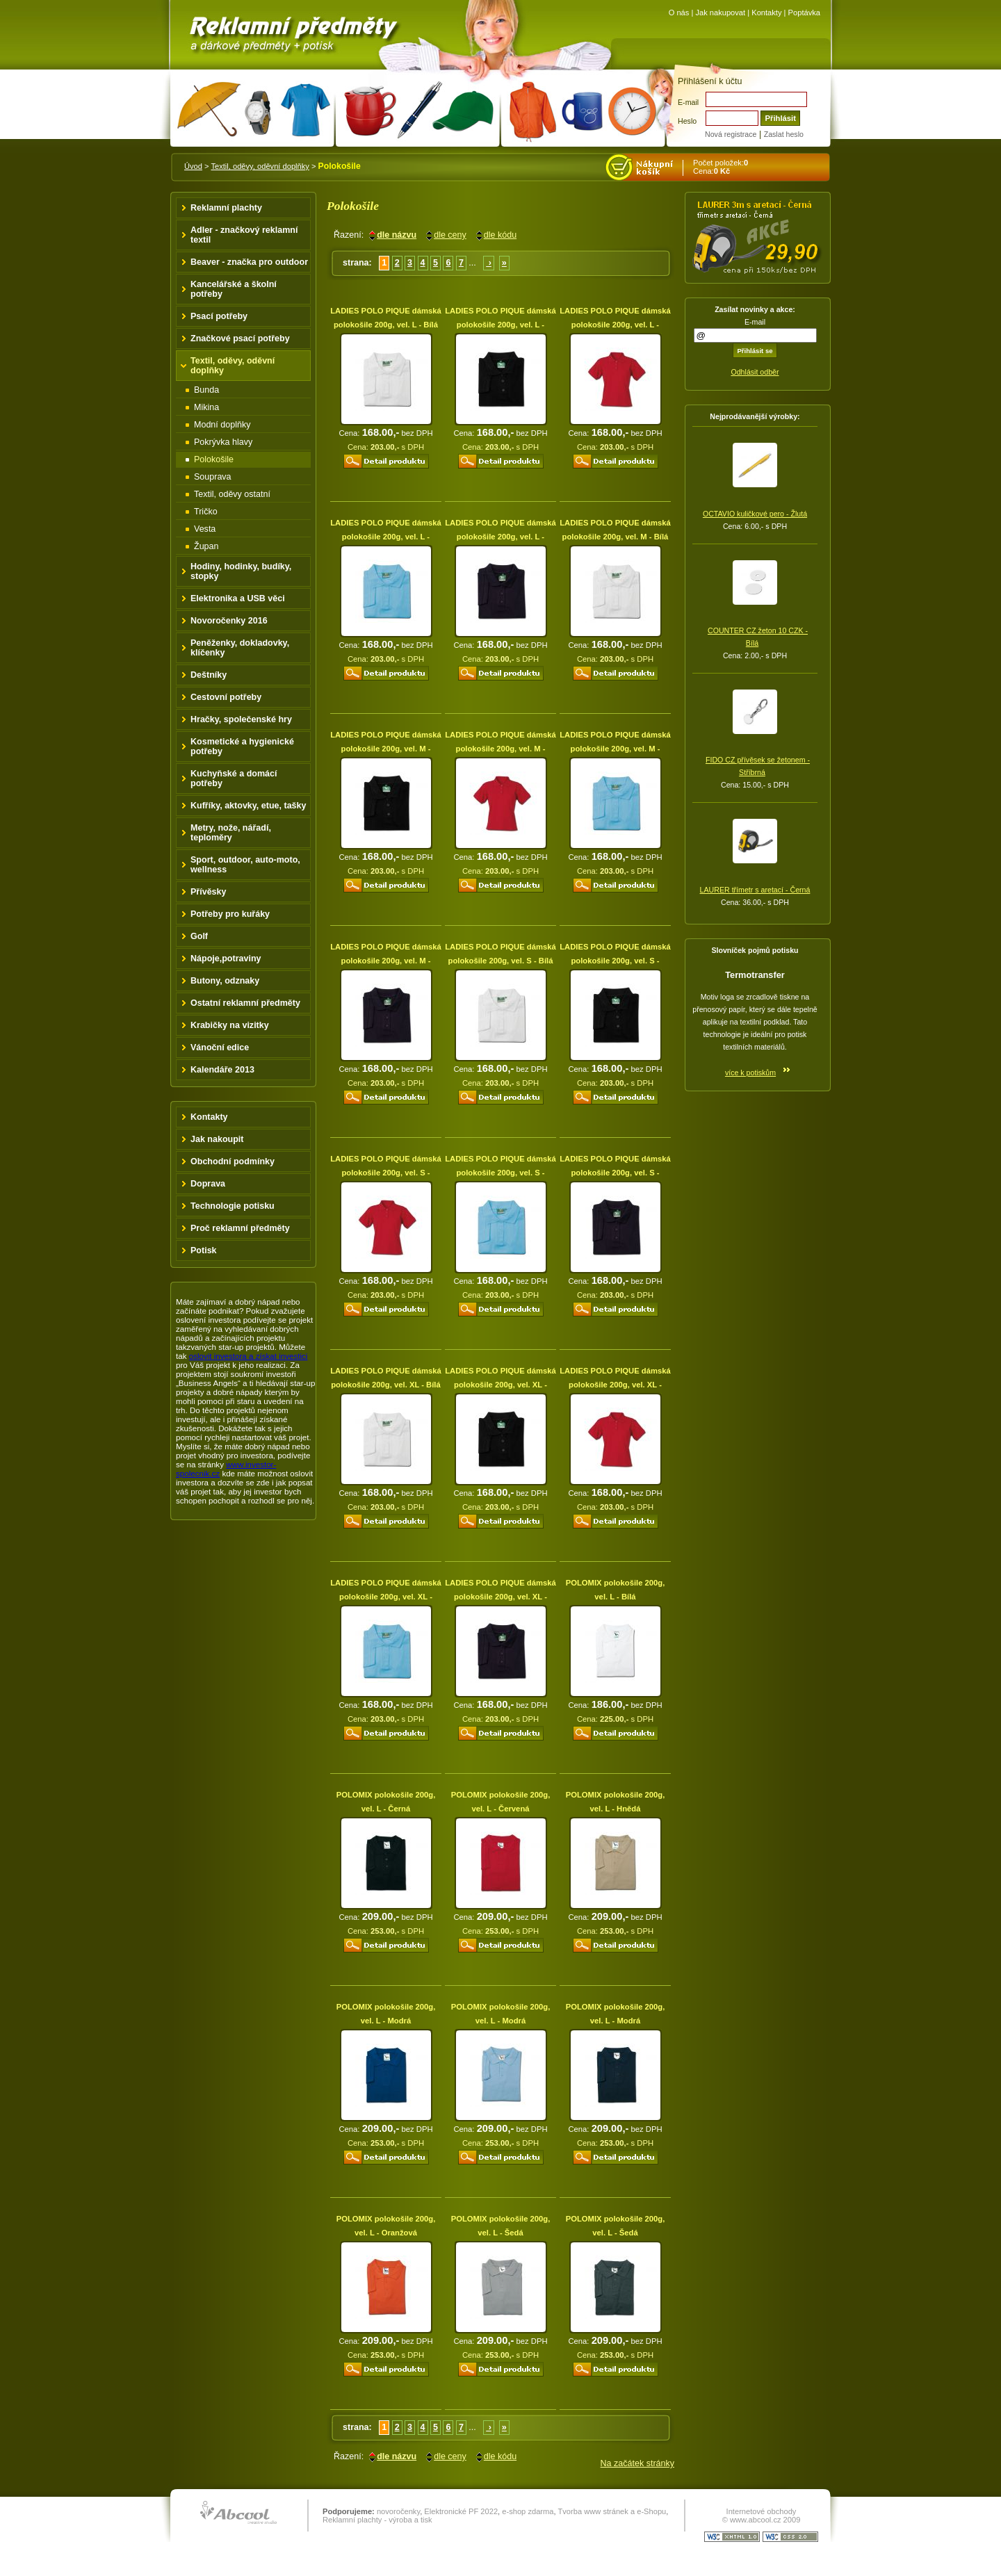 This screenshot has width=1001, height=2576. What do you see at coordinates (500, 235) in the screenshot?
I see `dle kódu` at bounding box center [500, 235].